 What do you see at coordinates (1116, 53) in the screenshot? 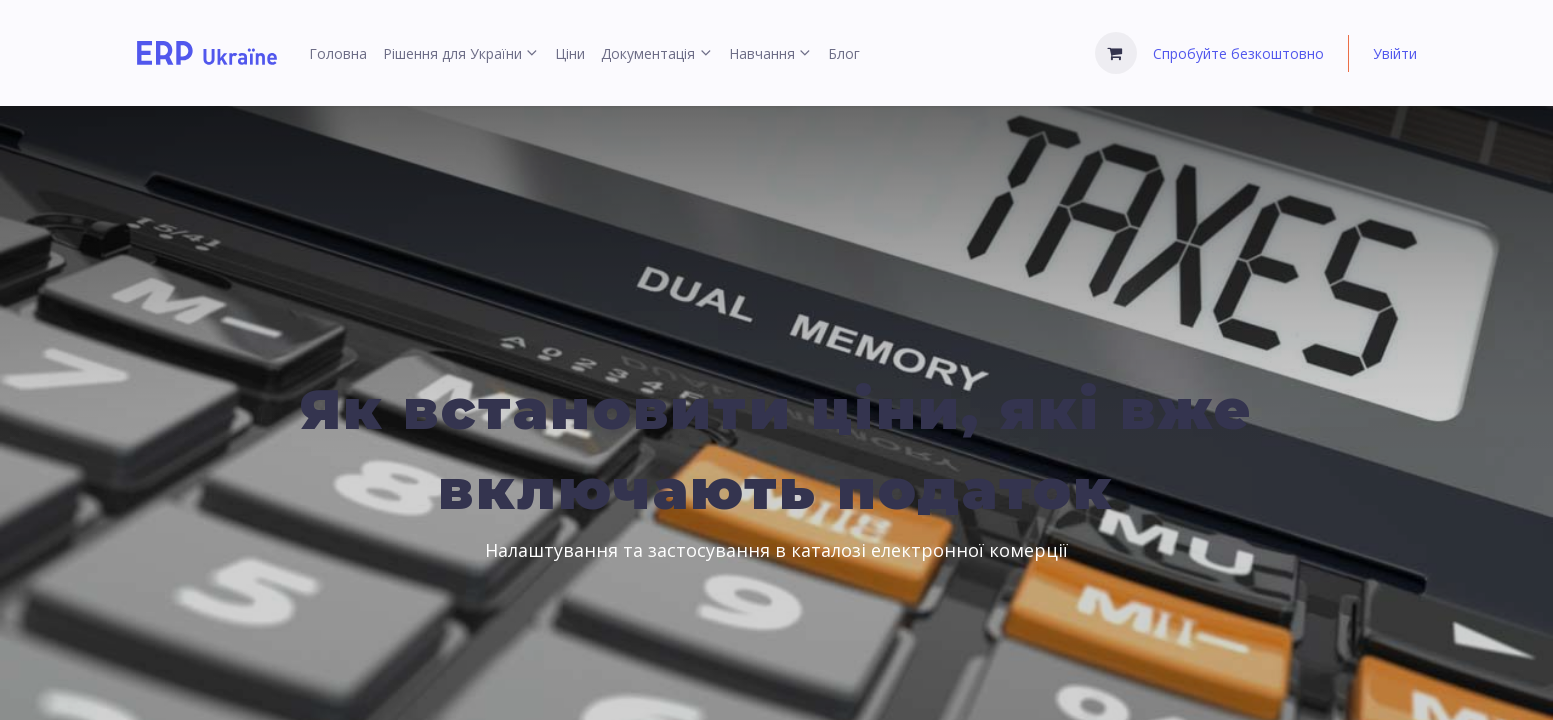
I see `[Кошик електронної комерції]` at bounding box center [1116, 53].